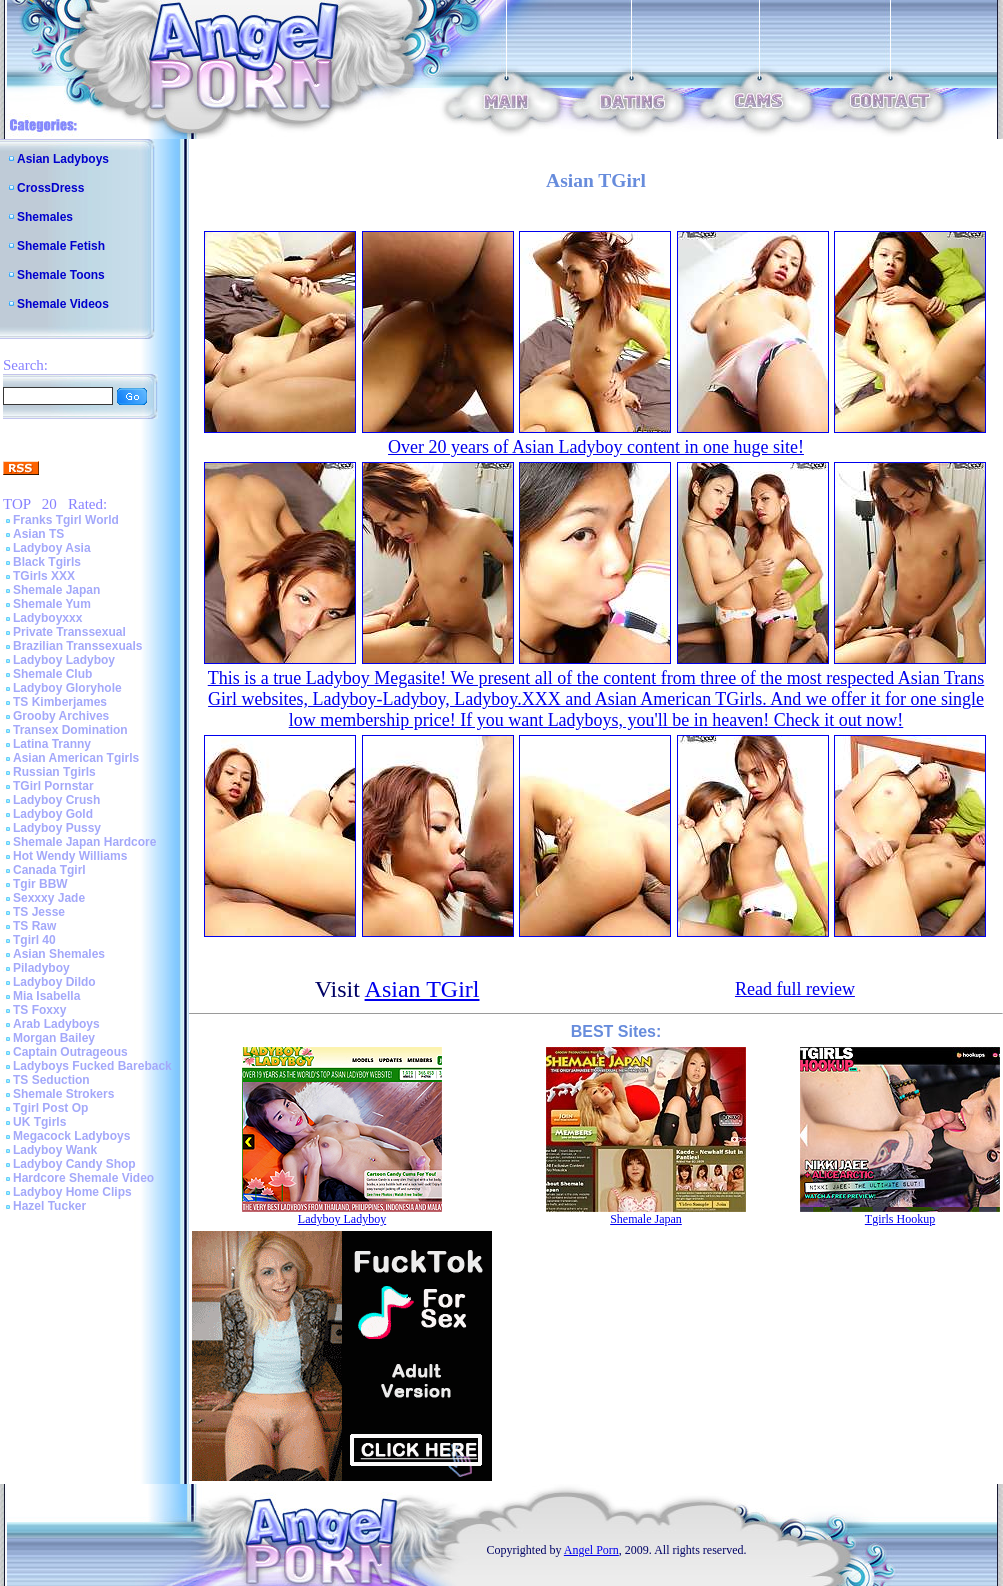 The height and width of the screenshot is (1586, 1003). What do you see at coordinates (39, 1010) in the screenshot?
I see `TS Foxxy` at bounding box center [39, 1010].